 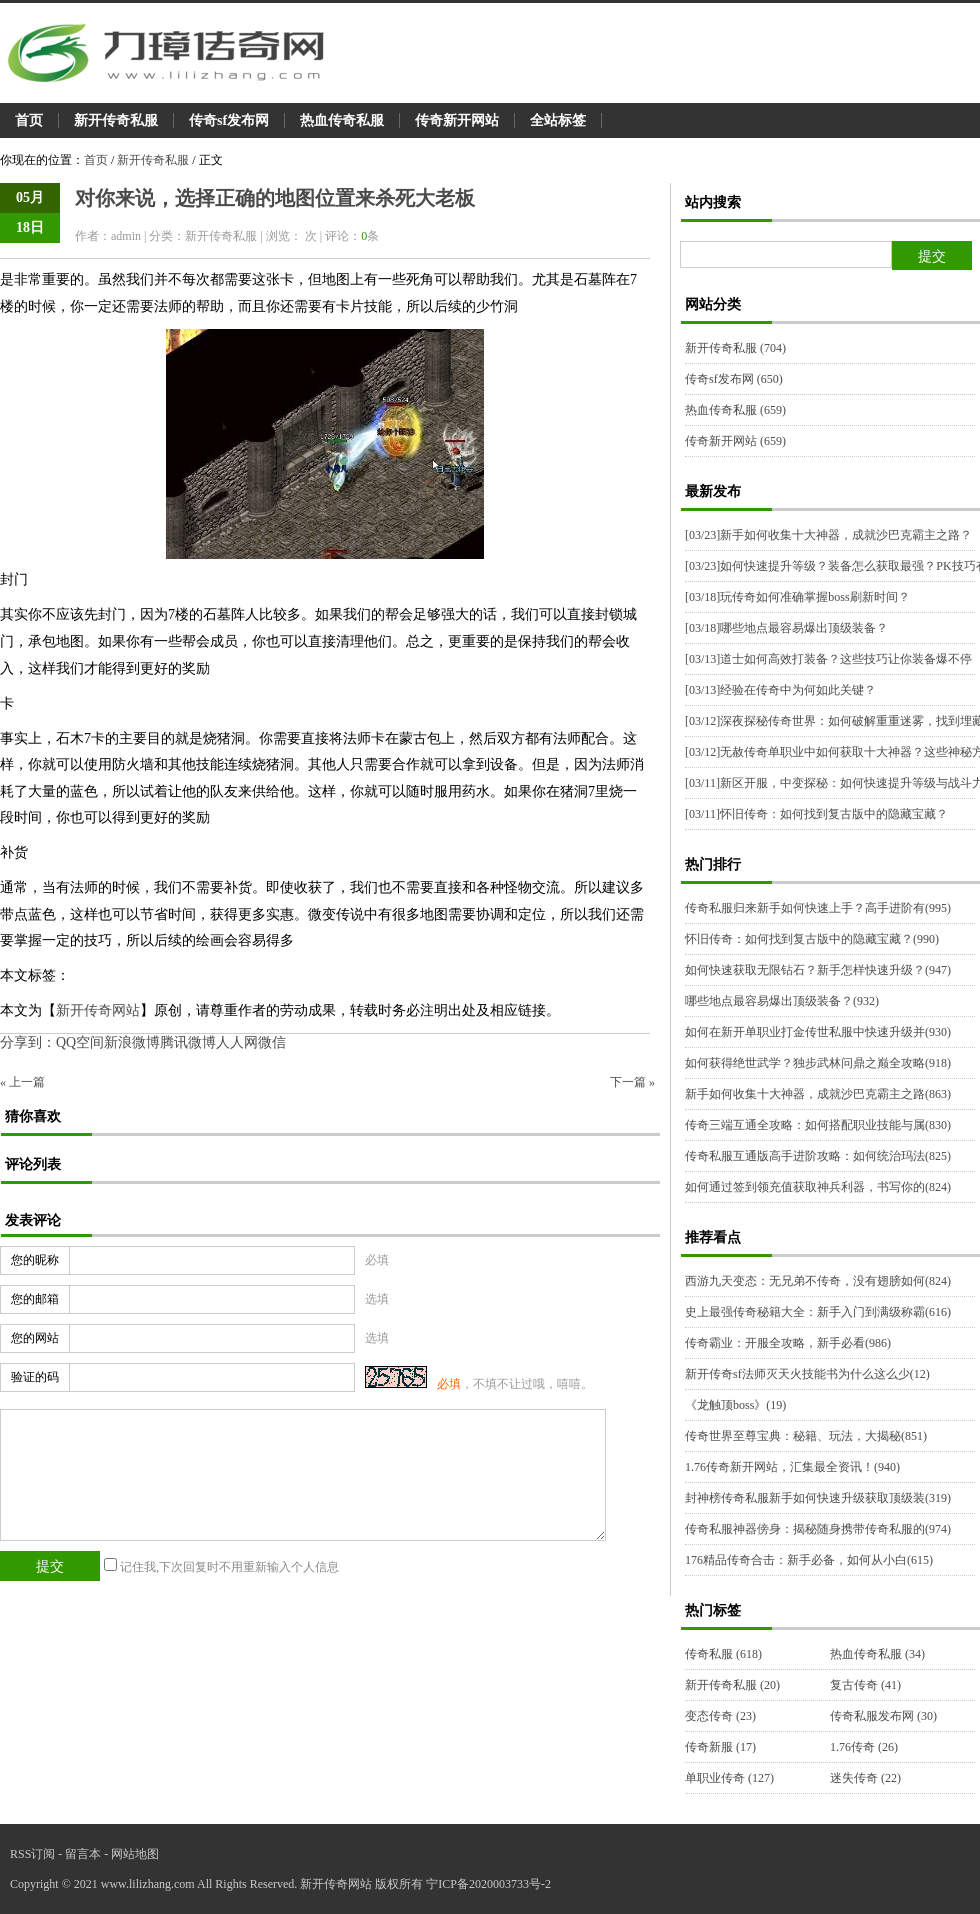 I want to click on 如何快速获取无限钻石？新手怎样快速升级？(947), so click(x=818, y=970).